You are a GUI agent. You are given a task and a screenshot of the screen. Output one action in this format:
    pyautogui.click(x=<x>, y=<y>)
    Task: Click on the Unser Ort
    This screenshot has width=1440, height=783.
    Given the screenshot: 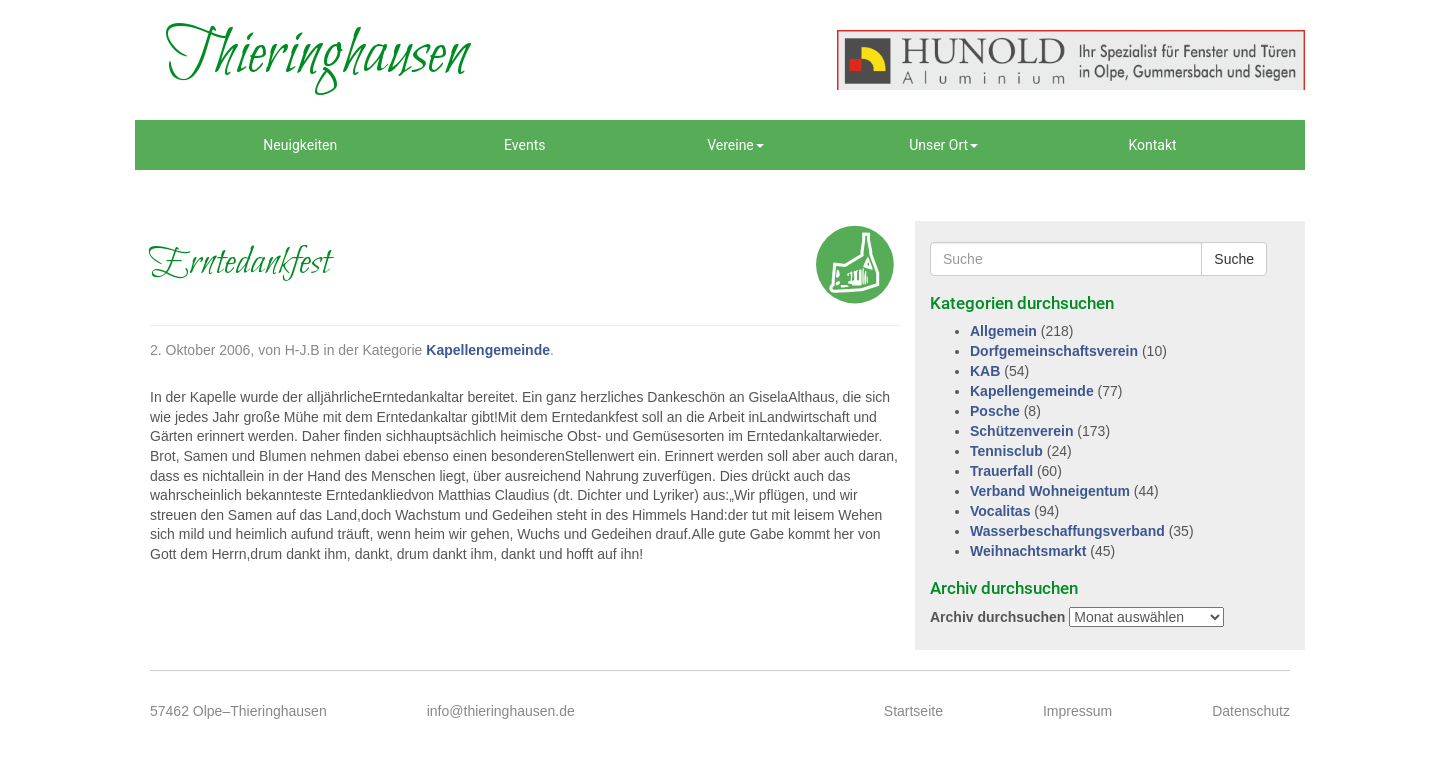 What is the action you would take?
    pyautogui.click(x=943, y=145)
    